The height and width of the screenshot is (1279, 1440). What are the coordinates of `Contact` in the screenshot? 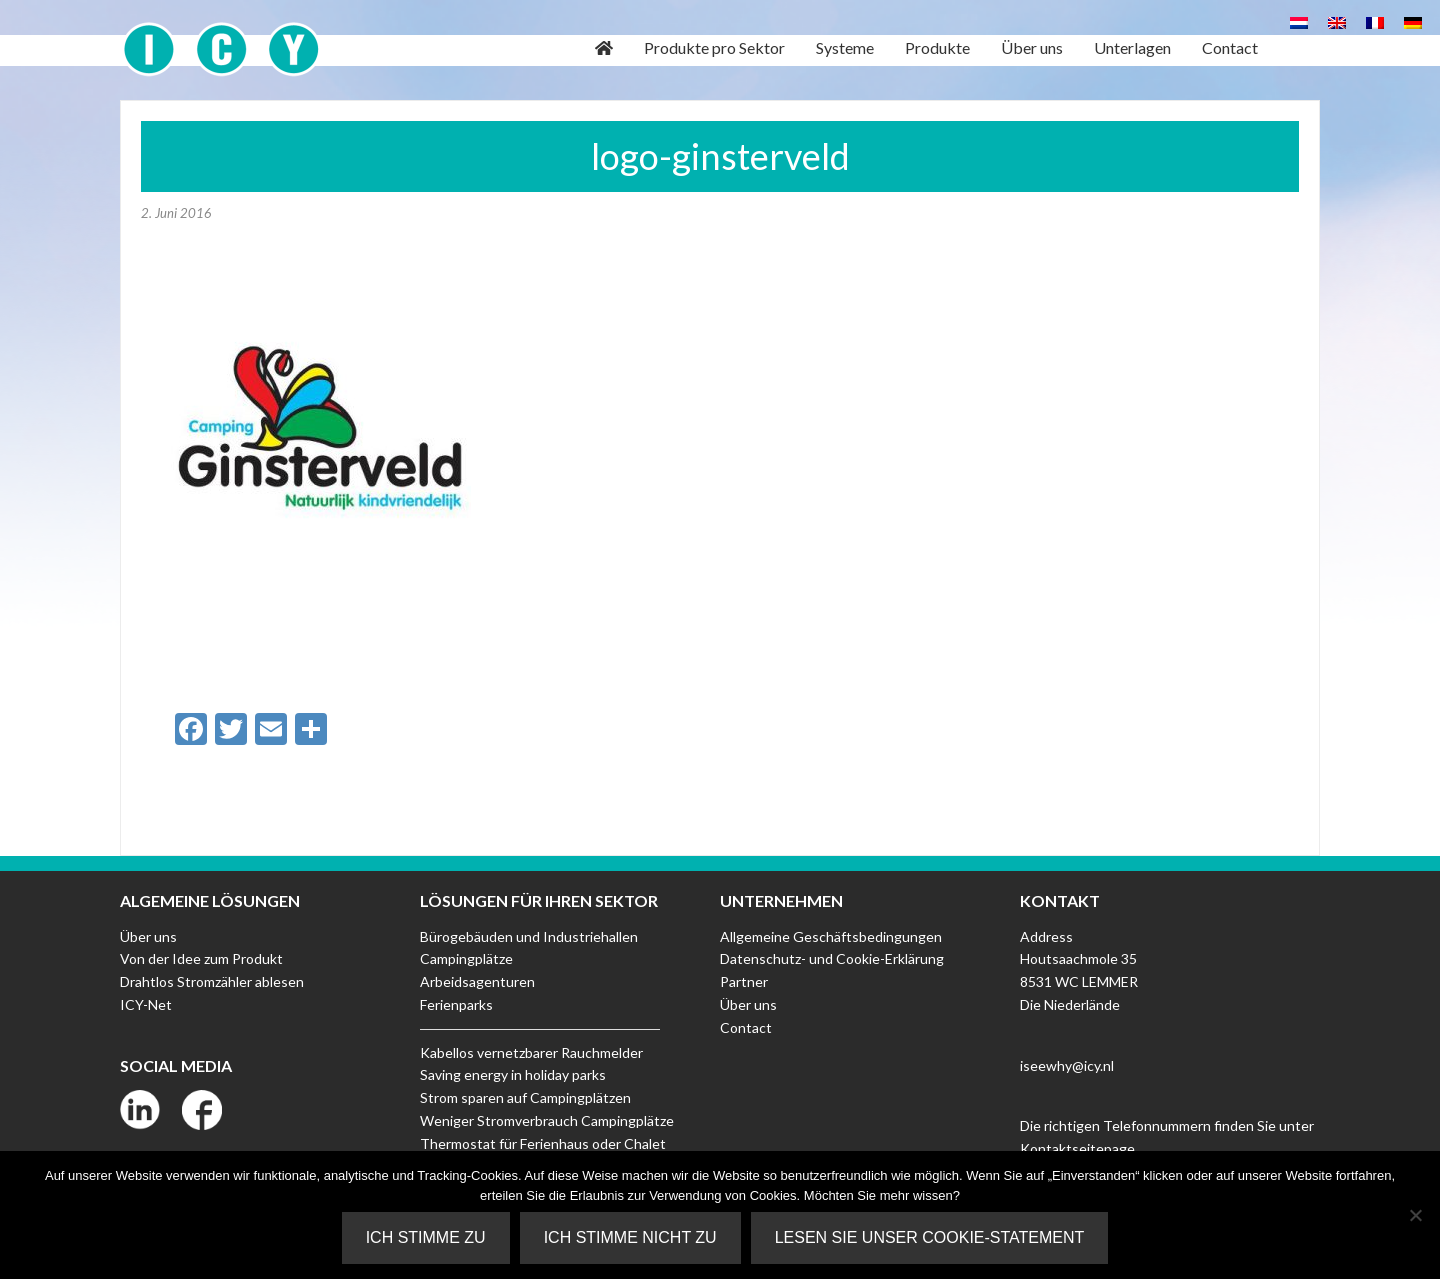 It's located at (746, 1027).